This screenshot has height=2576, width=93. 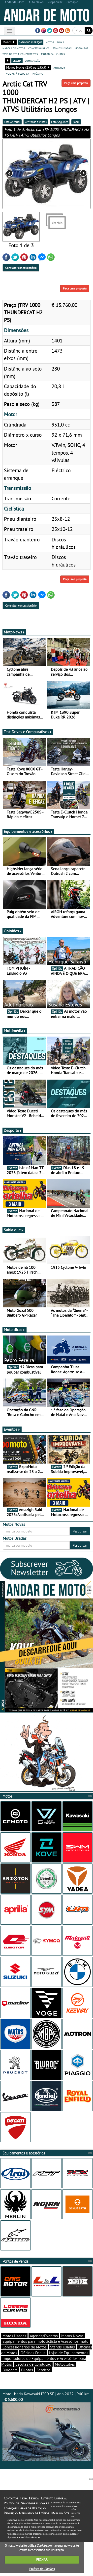 What do you see at coordinates (14, 634) in the screenshot?
I see `MotoNews` at bounding box center [14, 634].